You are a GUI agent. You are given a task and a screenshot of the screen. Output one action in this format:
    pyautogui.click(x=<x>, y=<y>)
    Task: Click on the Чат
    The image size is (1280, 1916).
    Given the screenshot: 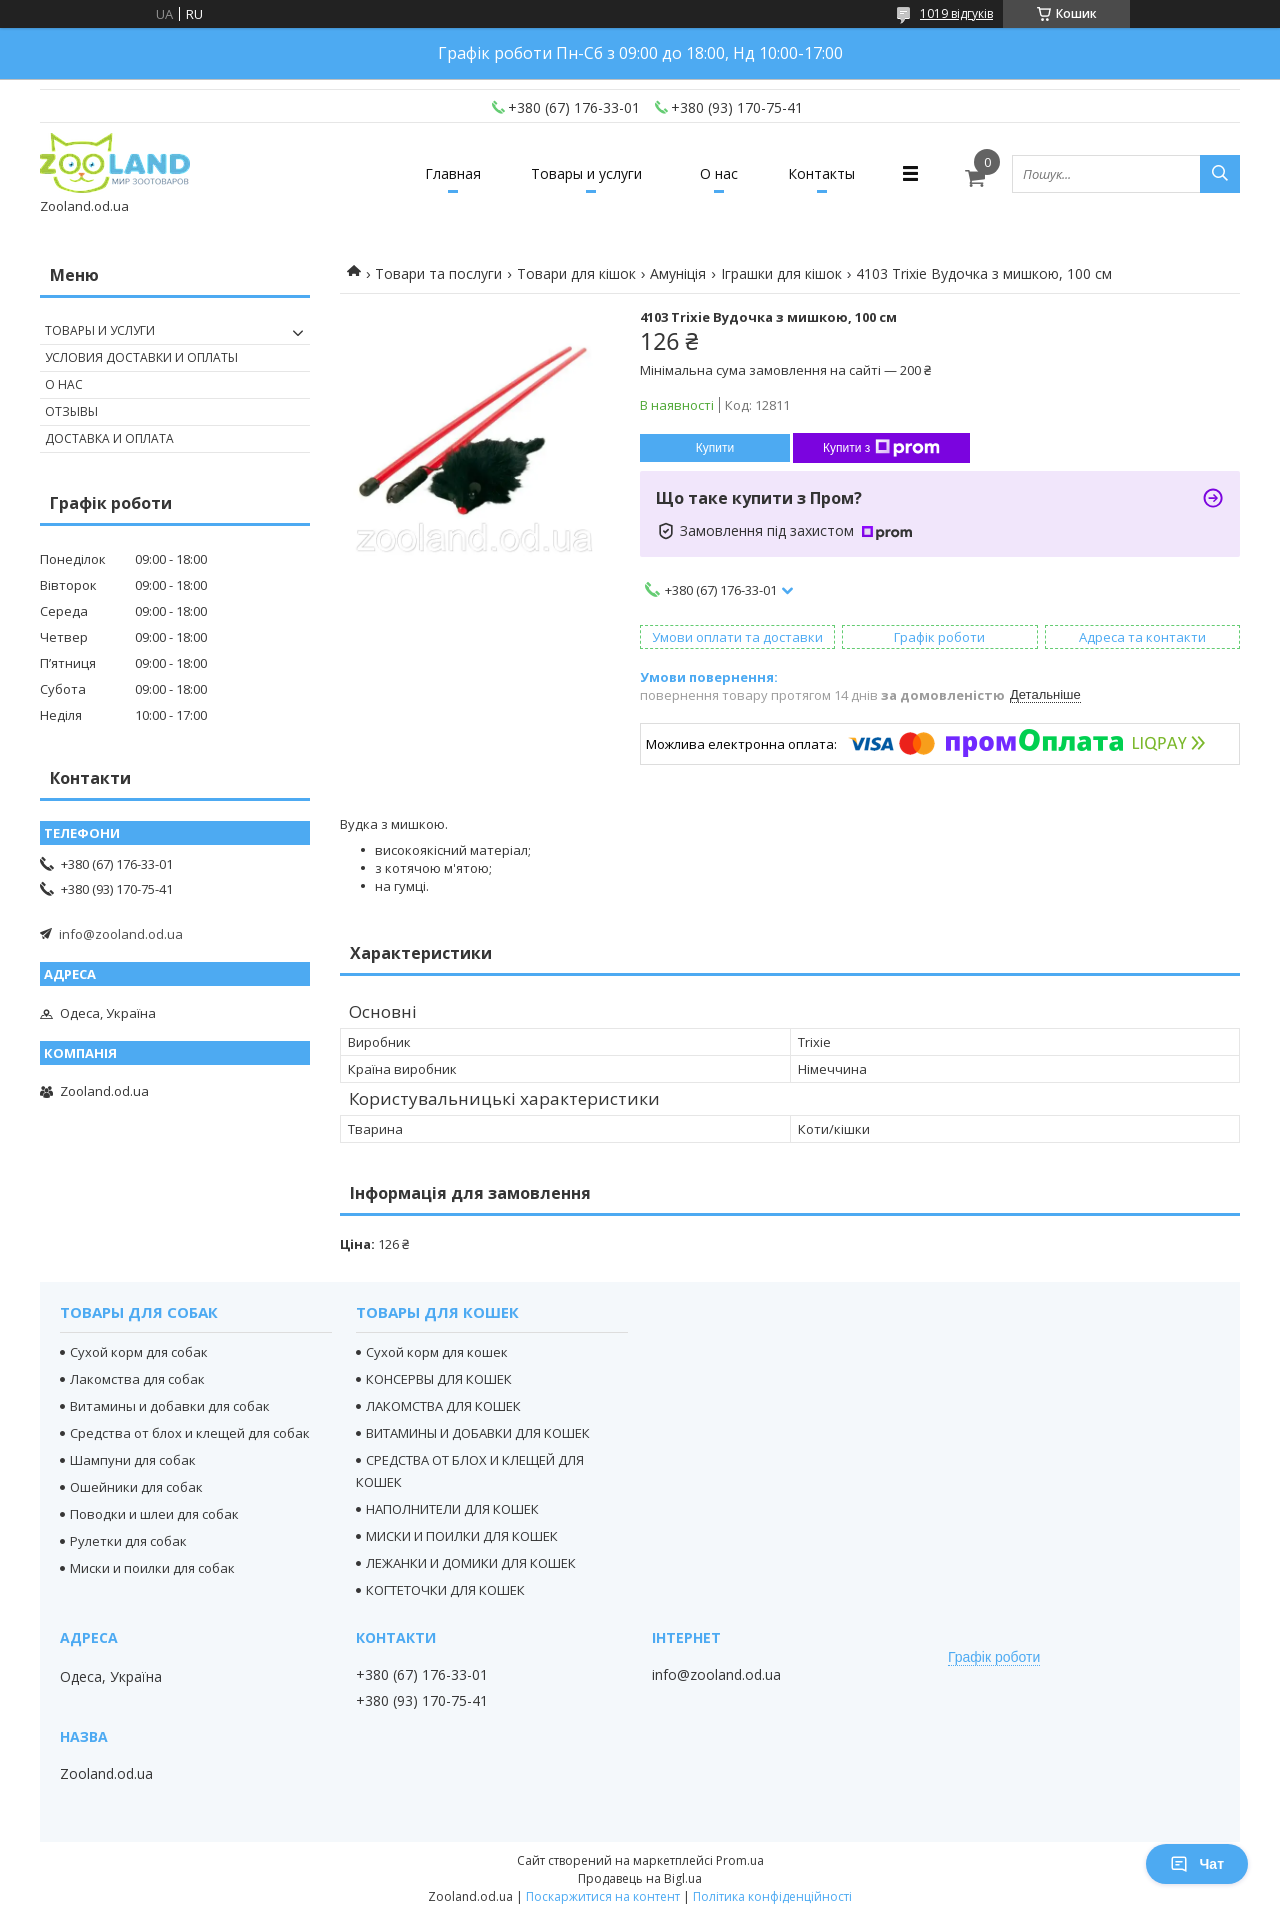 What is the action you would take?
    pyautogui.click(x=1197, y=1864)
    